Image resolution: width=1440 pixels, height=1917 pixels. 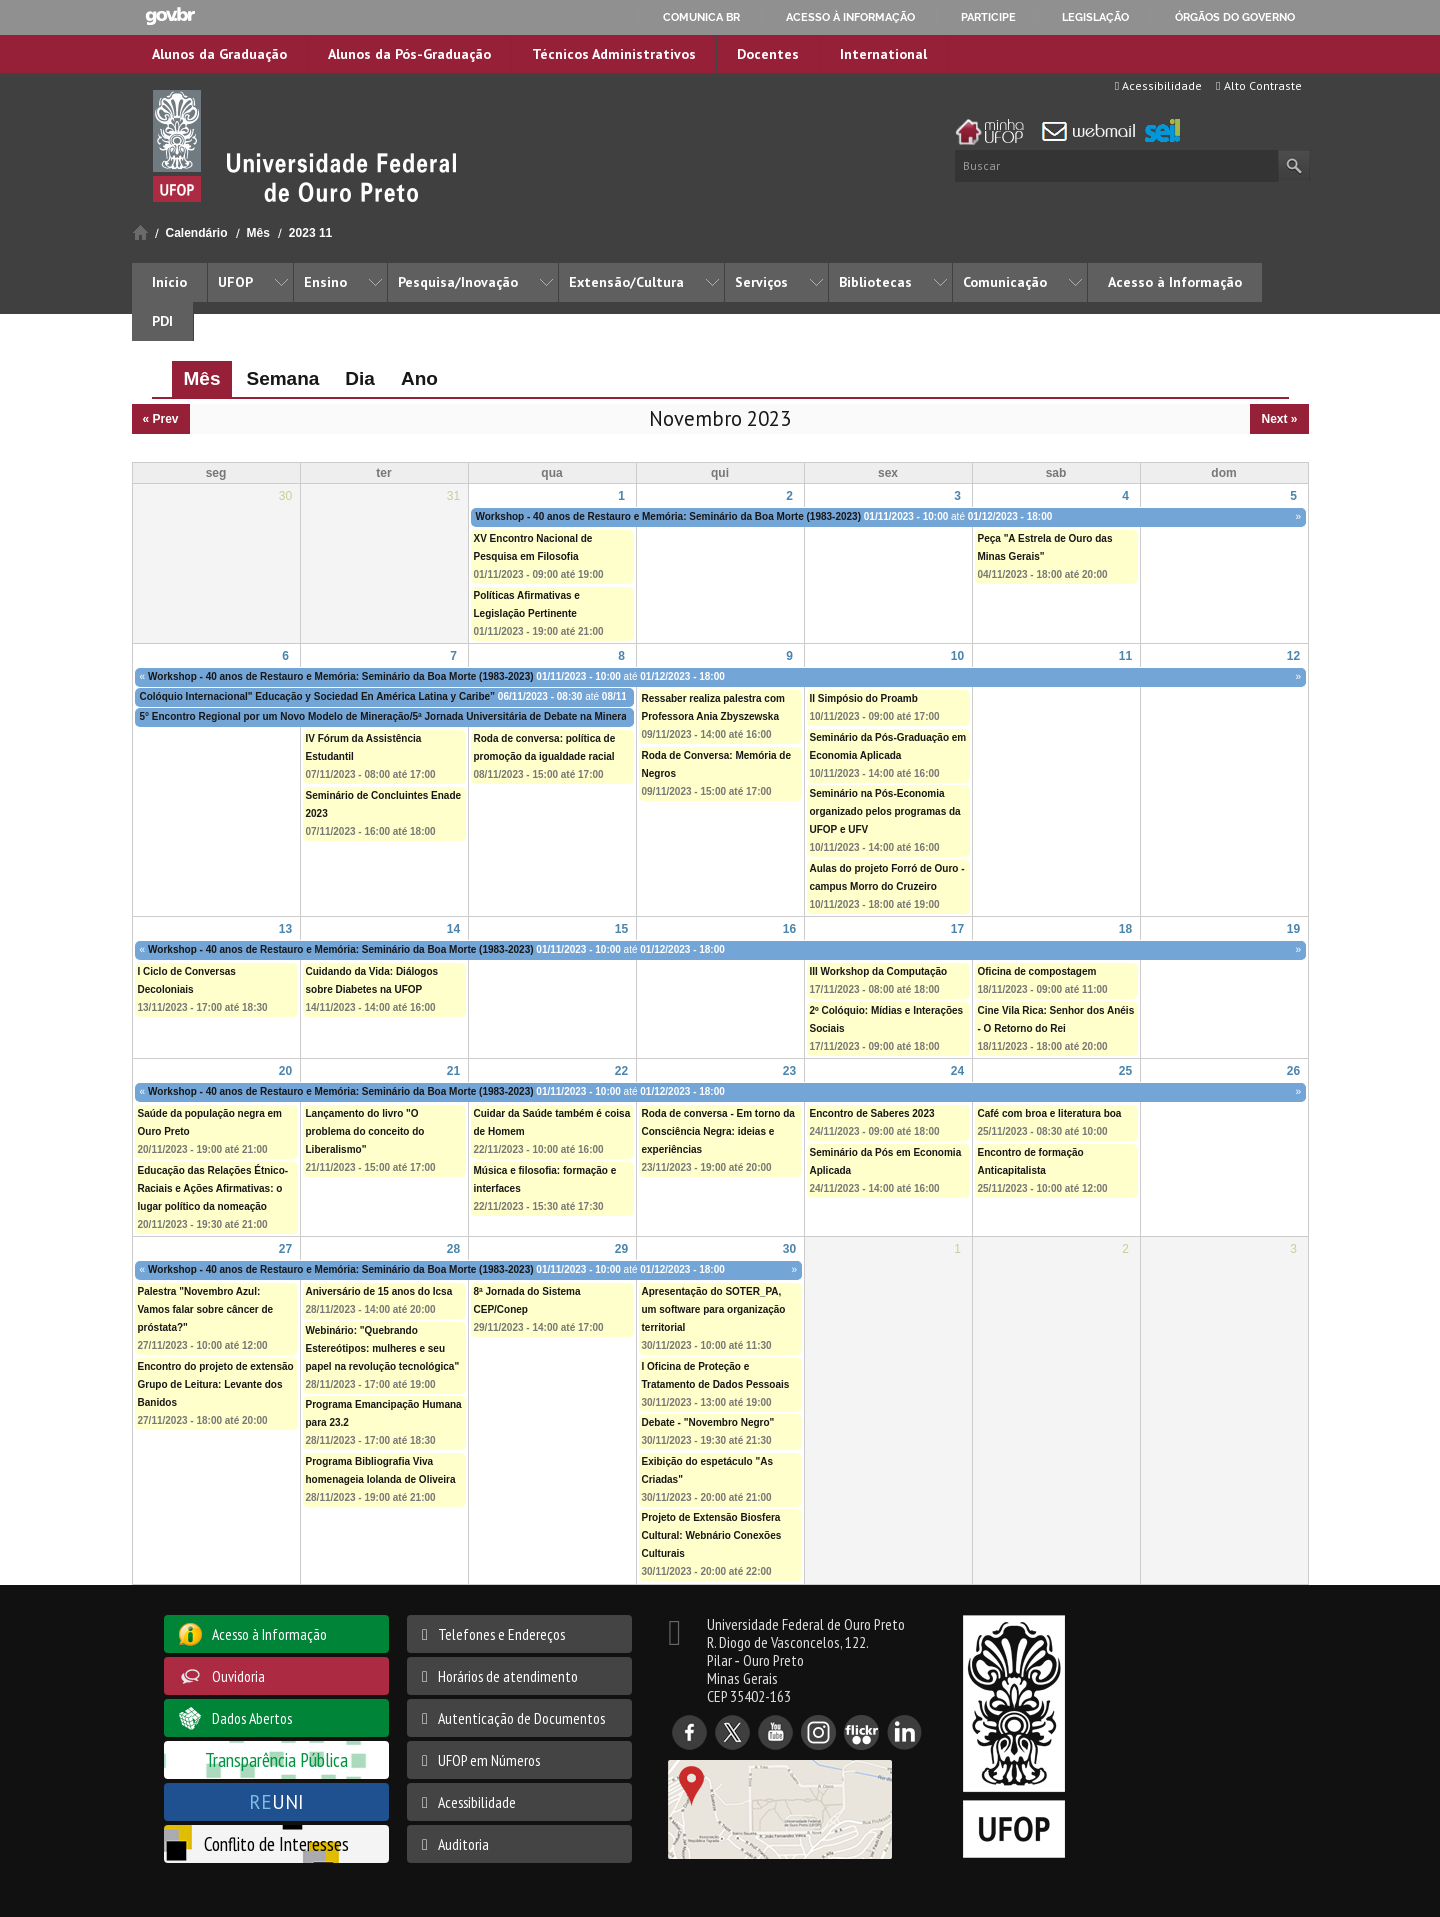 I want to click on Webinário: "Quebrando Estereótipos: mulheres e seu papel na revolução tecnológica", so click(x=383, y=1348).